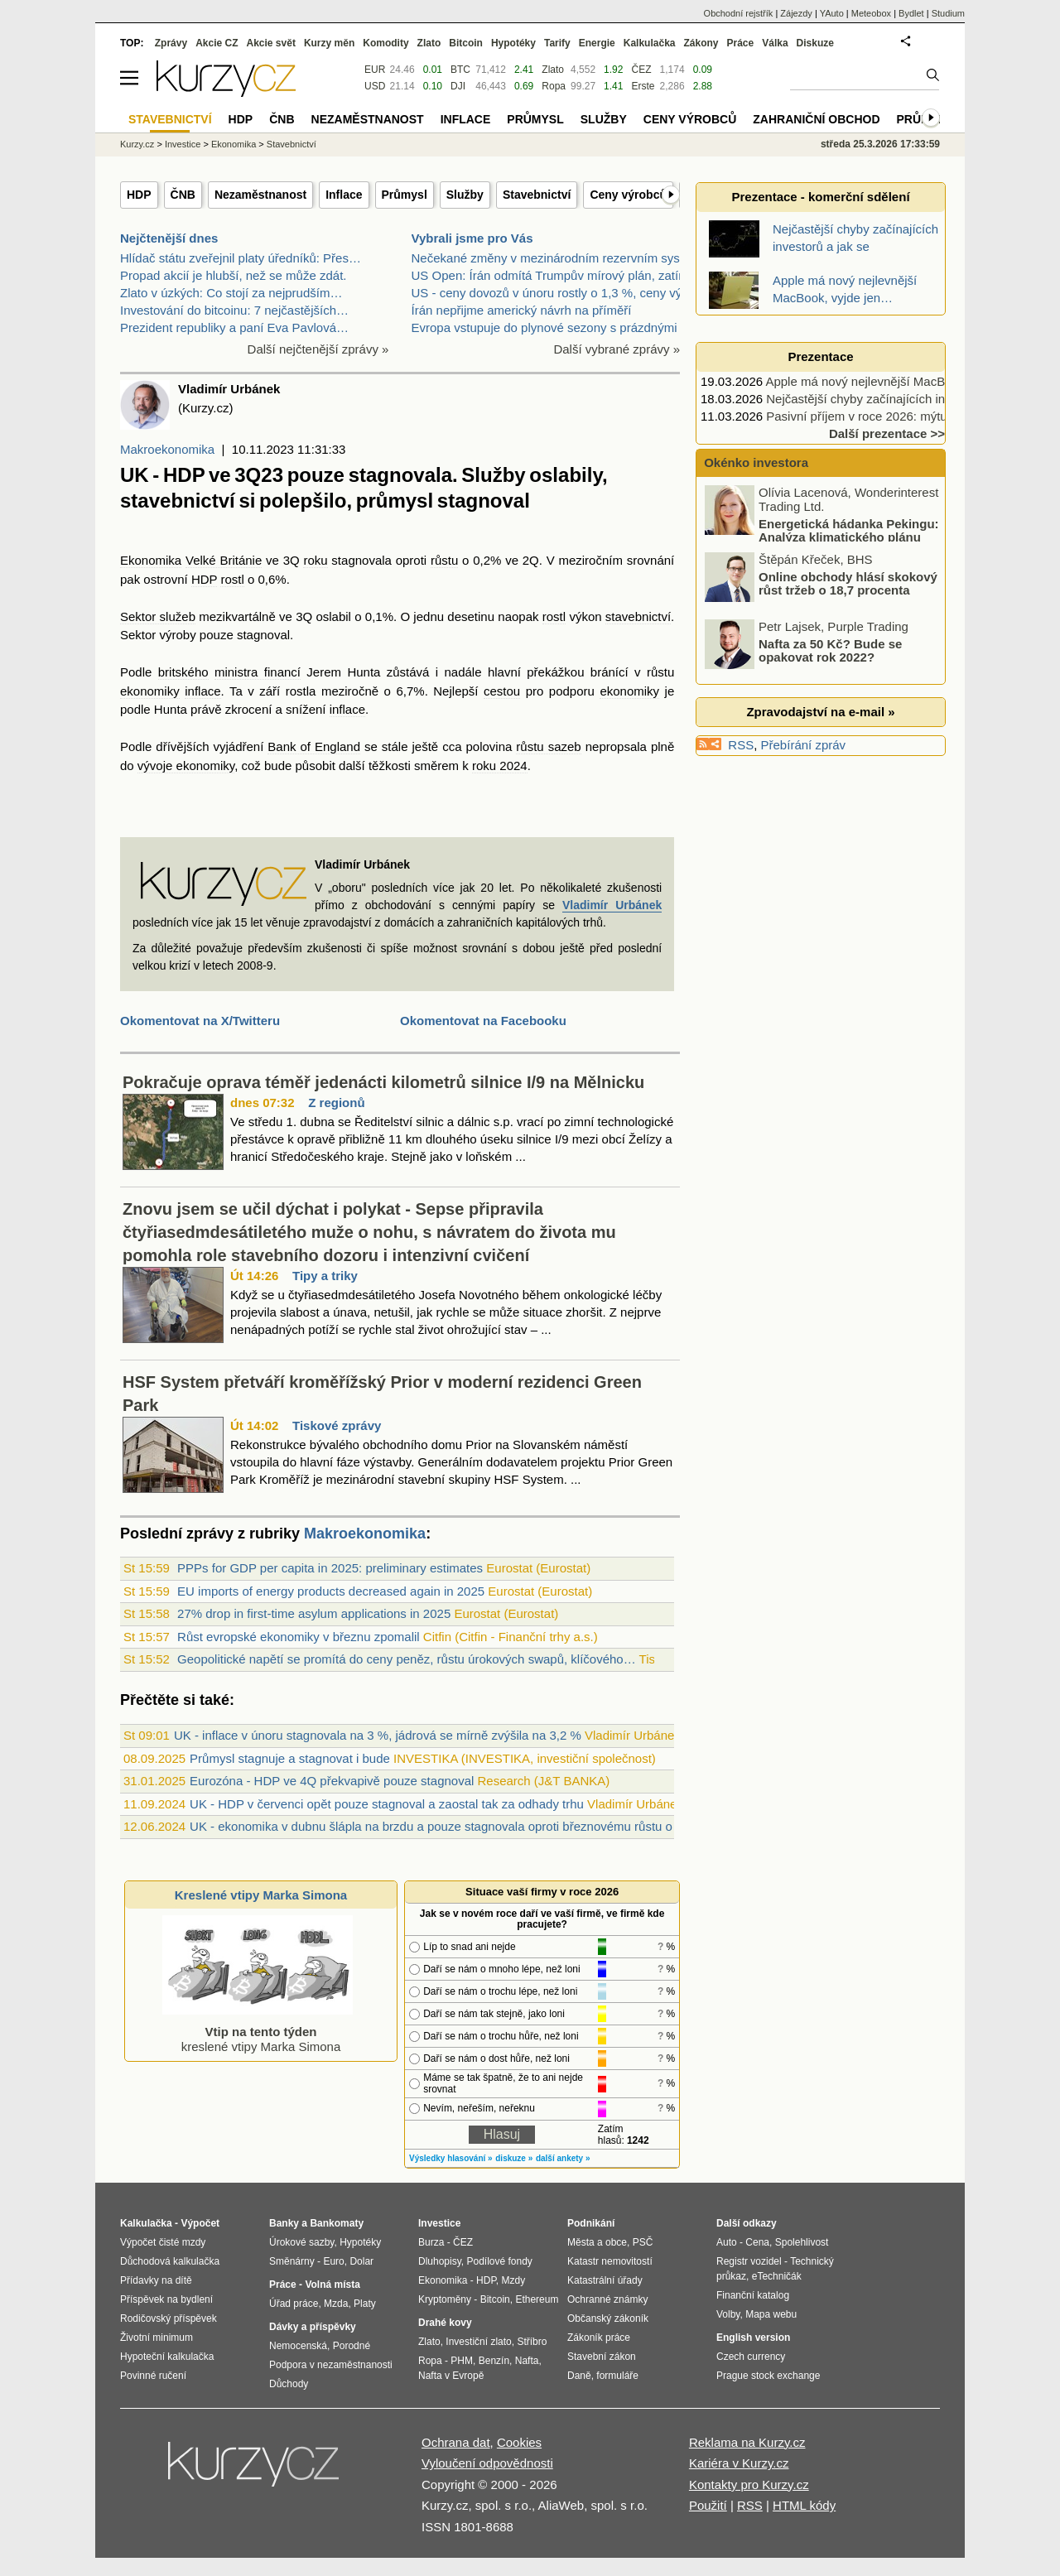  I want to click on Zpravodajství na e-mail », so click(820, 712).